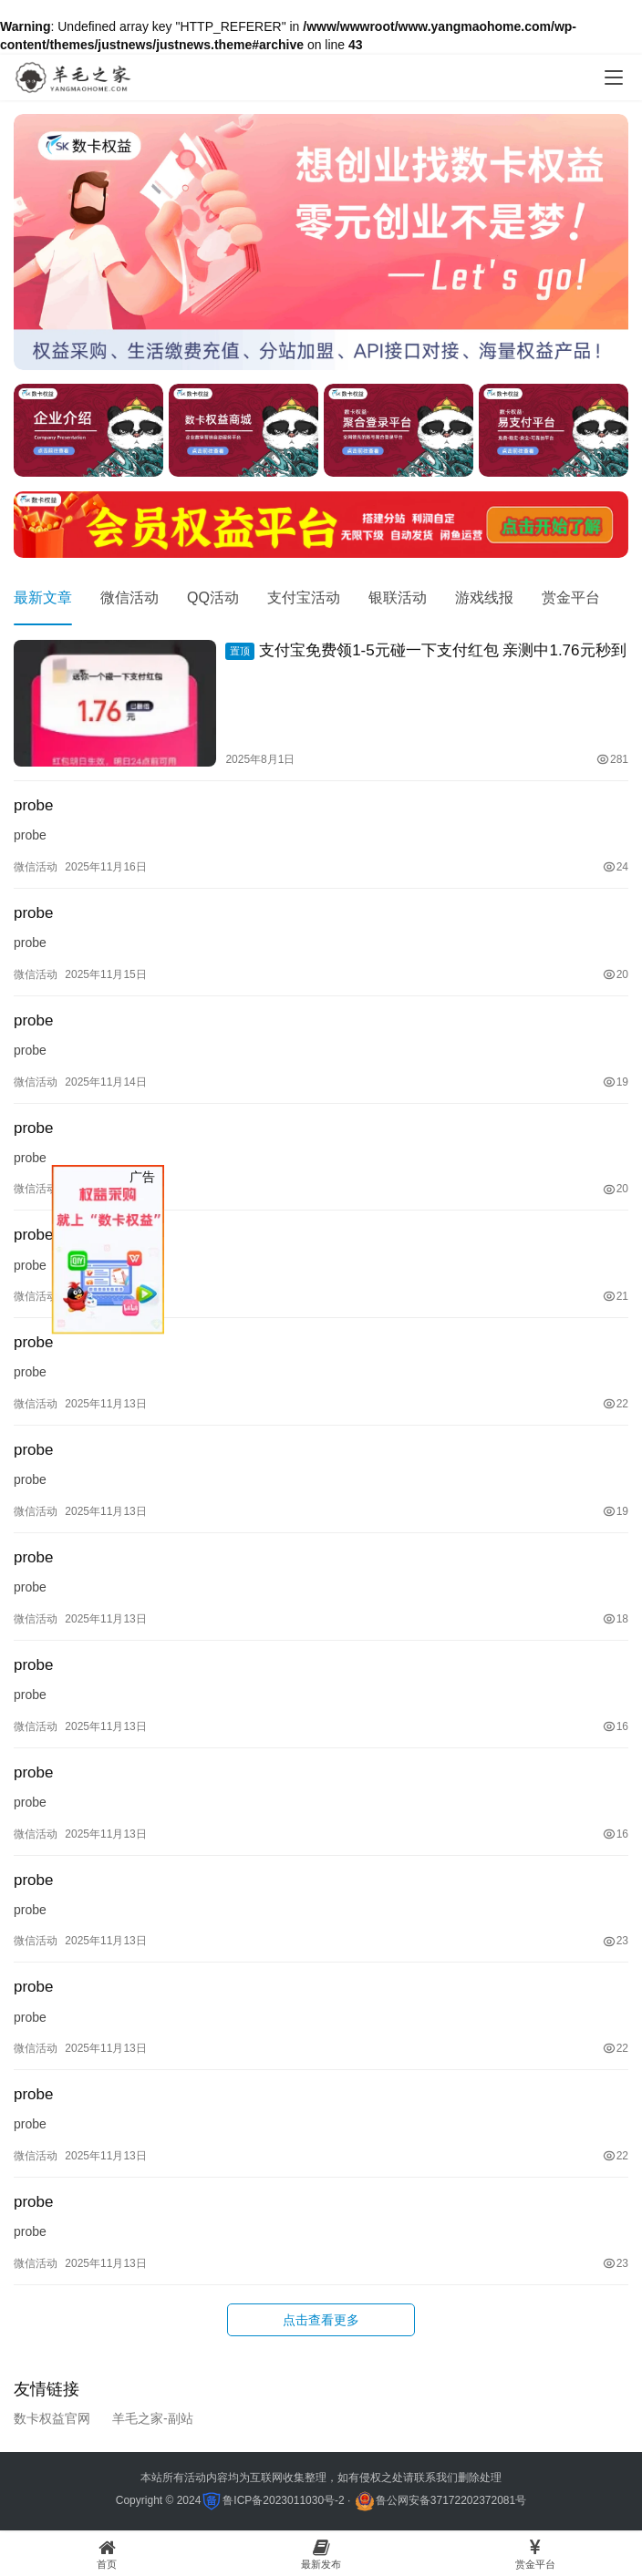 This screenshot has width=642, height=2576. I want to click on 鲁公网安备37172202372081号, so click(451, 2500).